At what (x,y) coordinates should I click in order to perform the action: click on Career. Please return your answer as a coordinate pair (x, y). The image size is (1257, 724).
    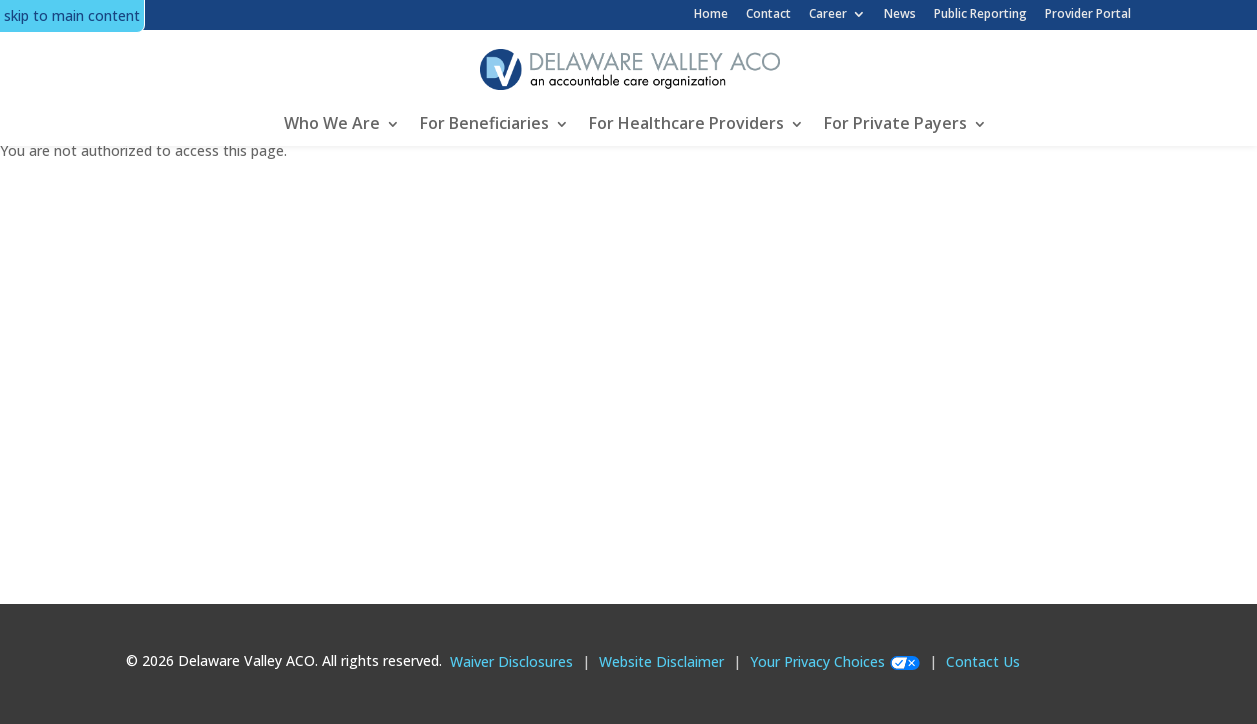
    Looking at the image, I should click on (828, 14).